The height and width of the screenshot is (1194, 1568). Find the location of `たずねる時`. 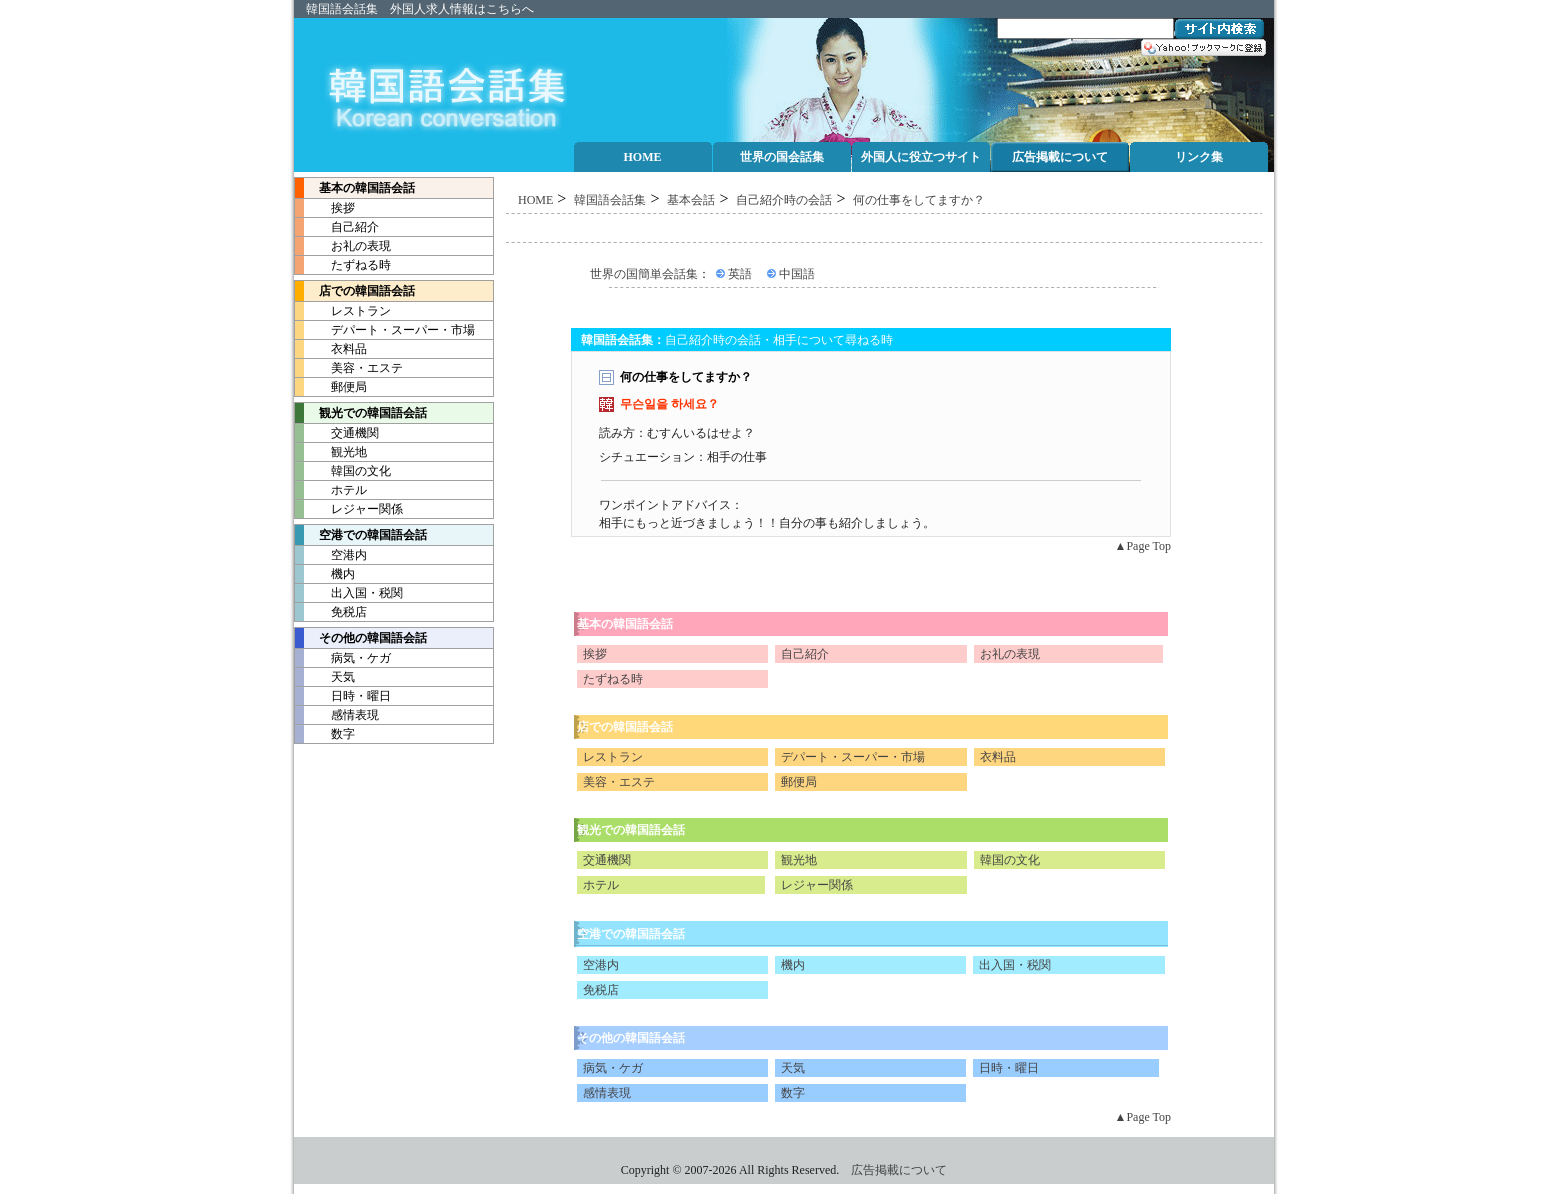

たずねる時 is located at coordinates (343, 265).